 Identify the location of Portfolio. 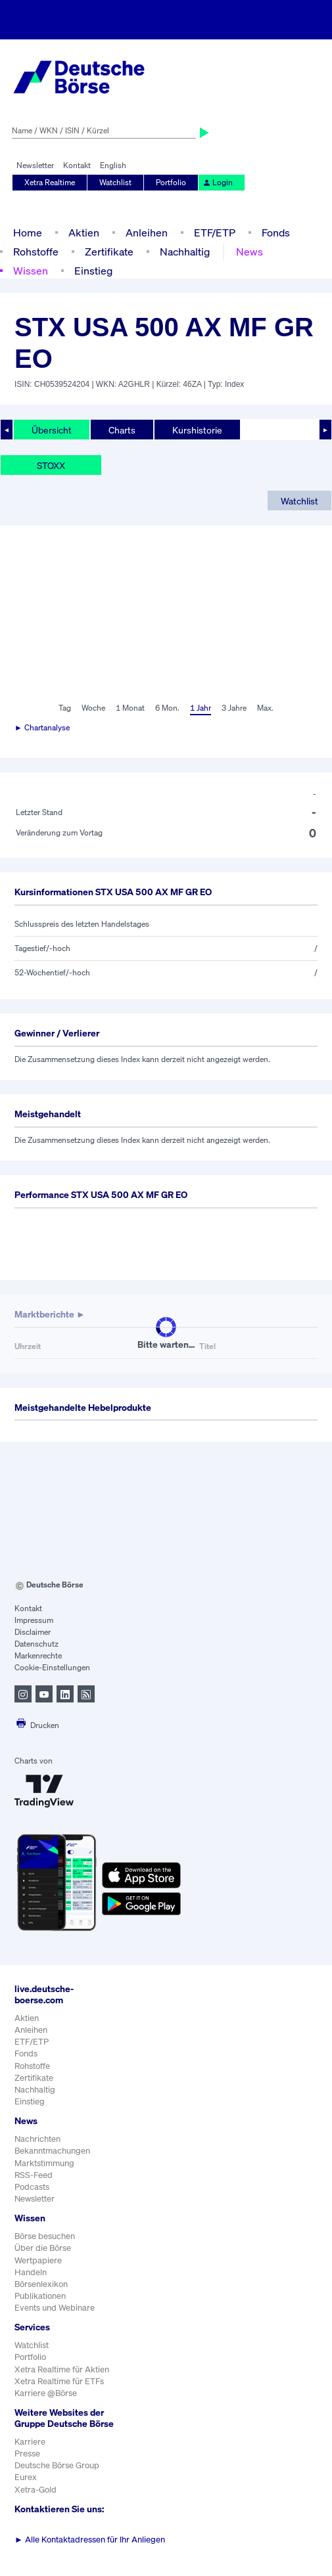
(171, 182).